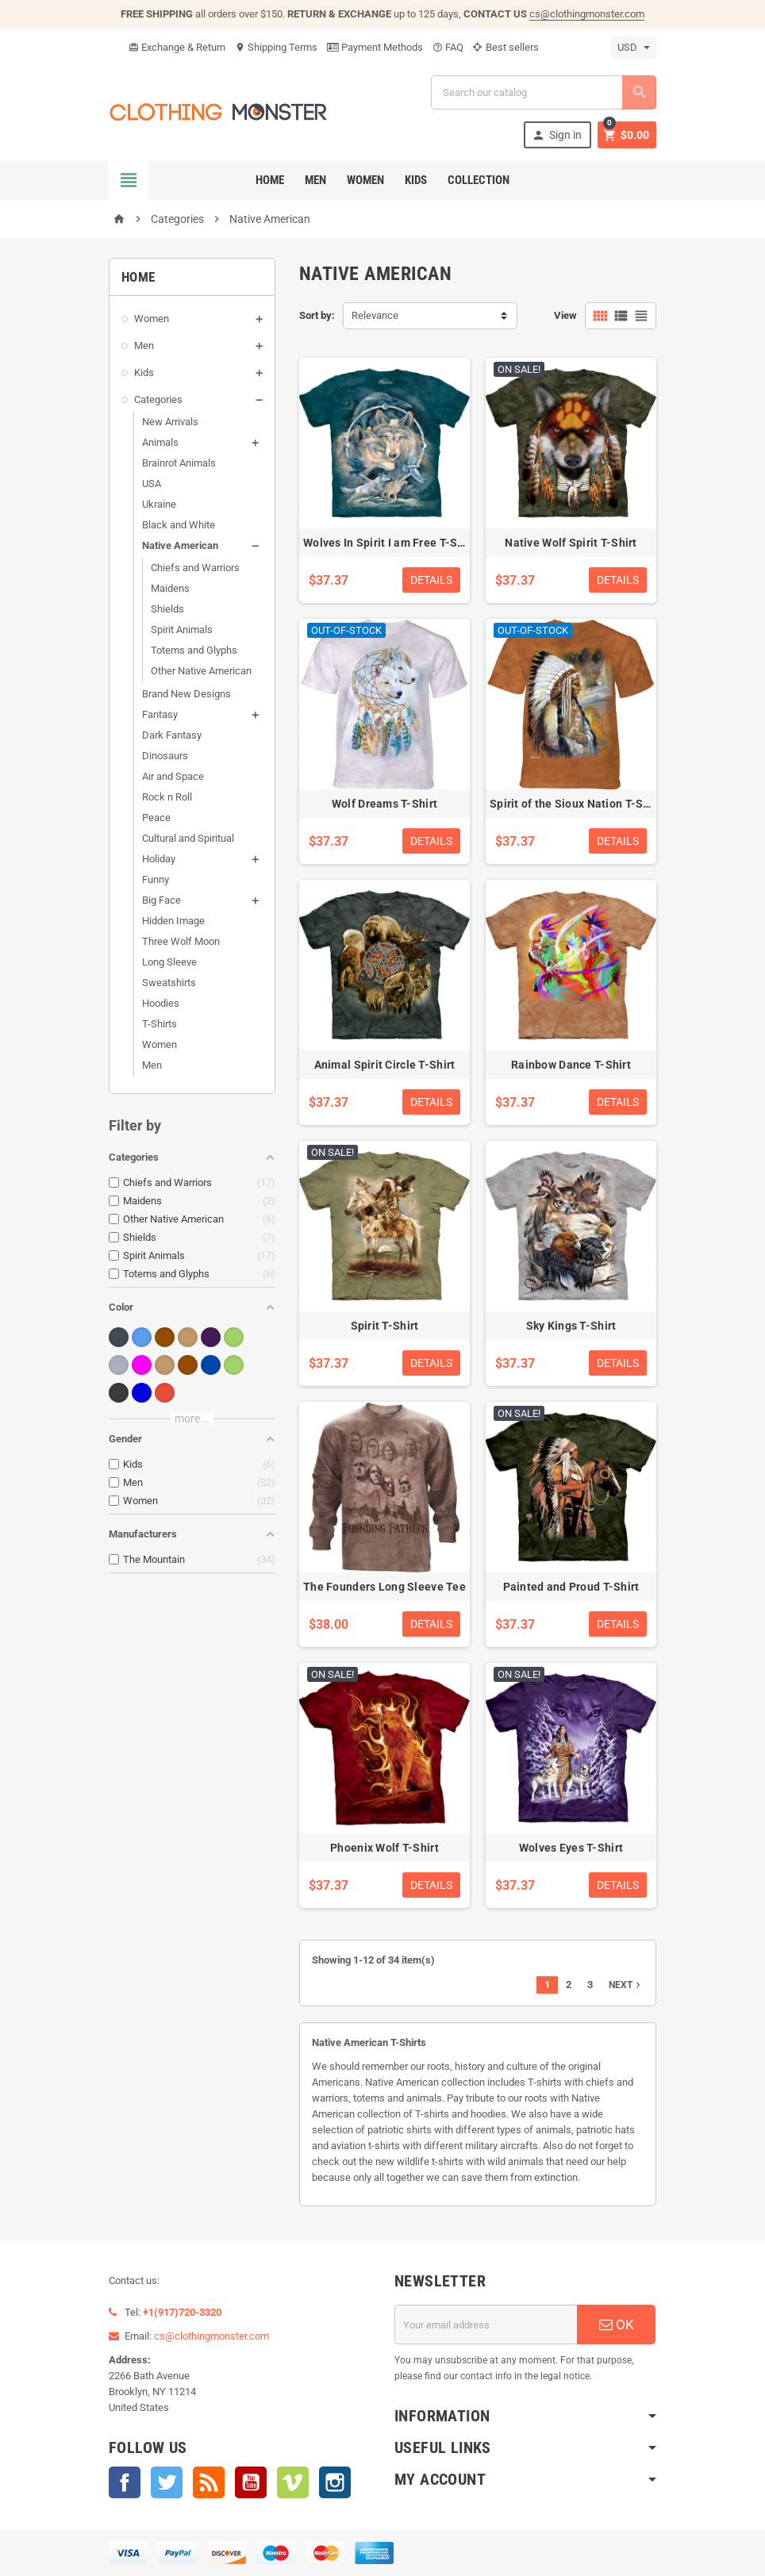  I want to click on Dinosaurs, so click(165, 756).